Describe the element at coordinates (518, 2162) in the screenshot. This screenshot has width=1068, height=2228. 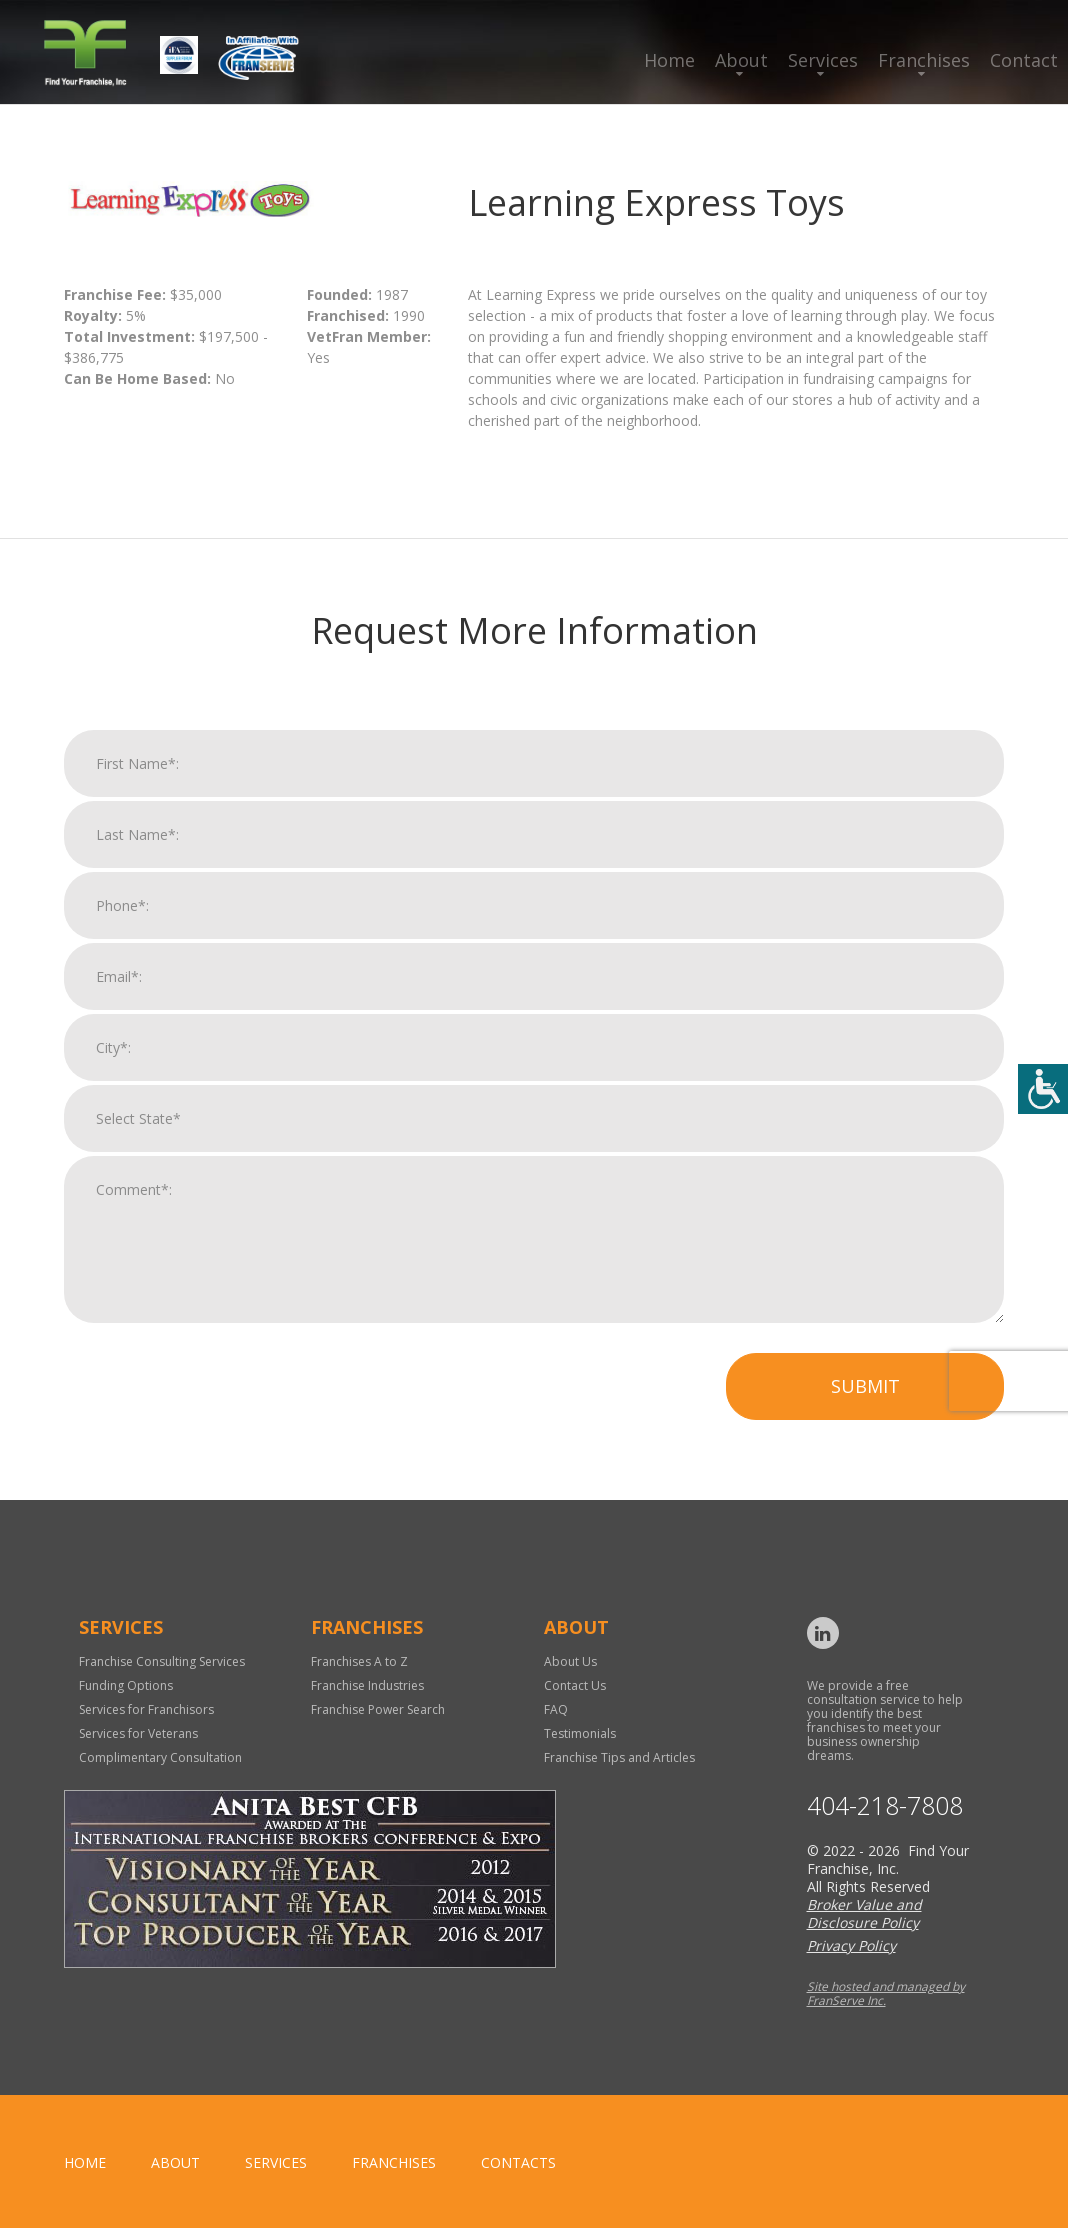
I see `Contacts` at that location.